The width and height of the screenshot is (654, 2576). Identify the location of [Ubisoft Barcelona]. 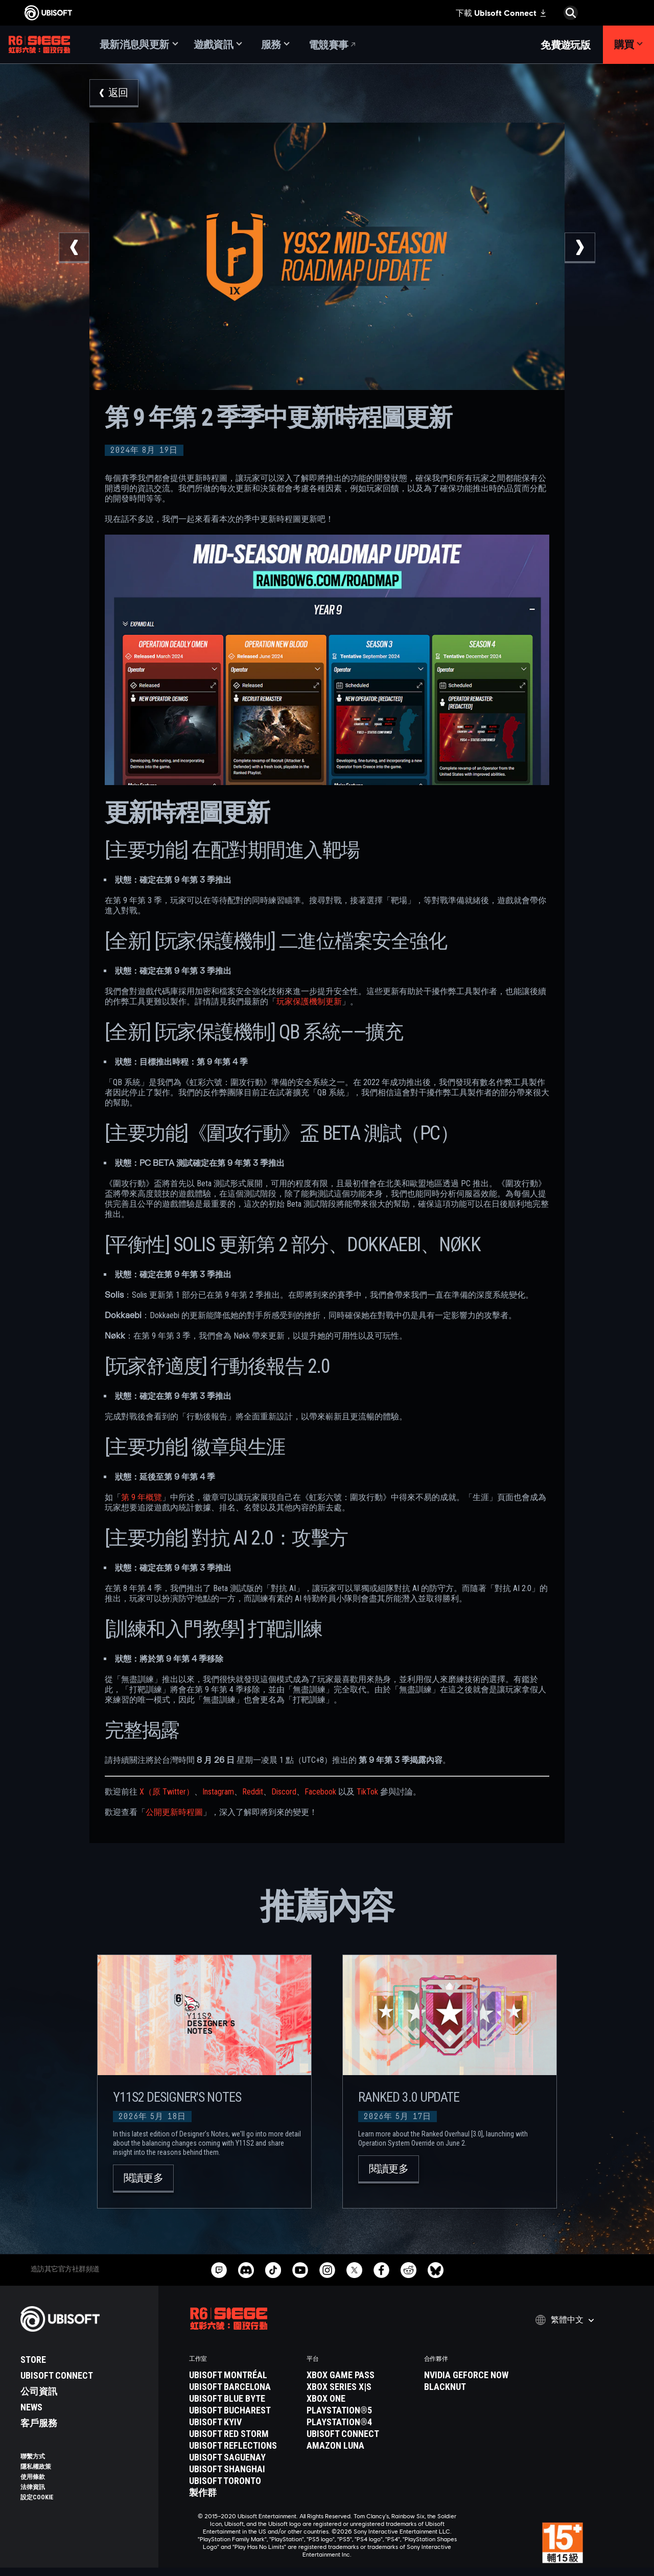
(242, 2387).